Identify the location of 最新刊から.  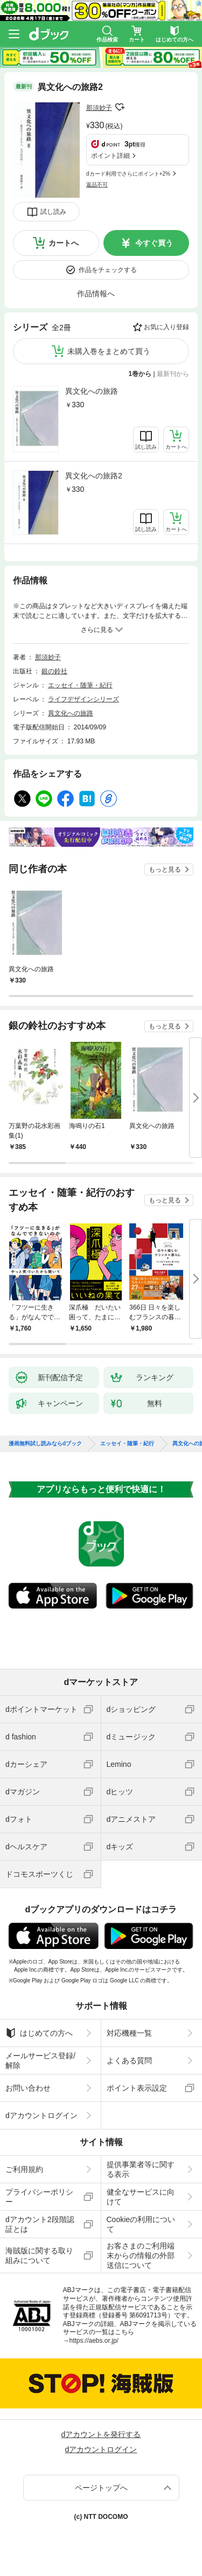
(173, 374).